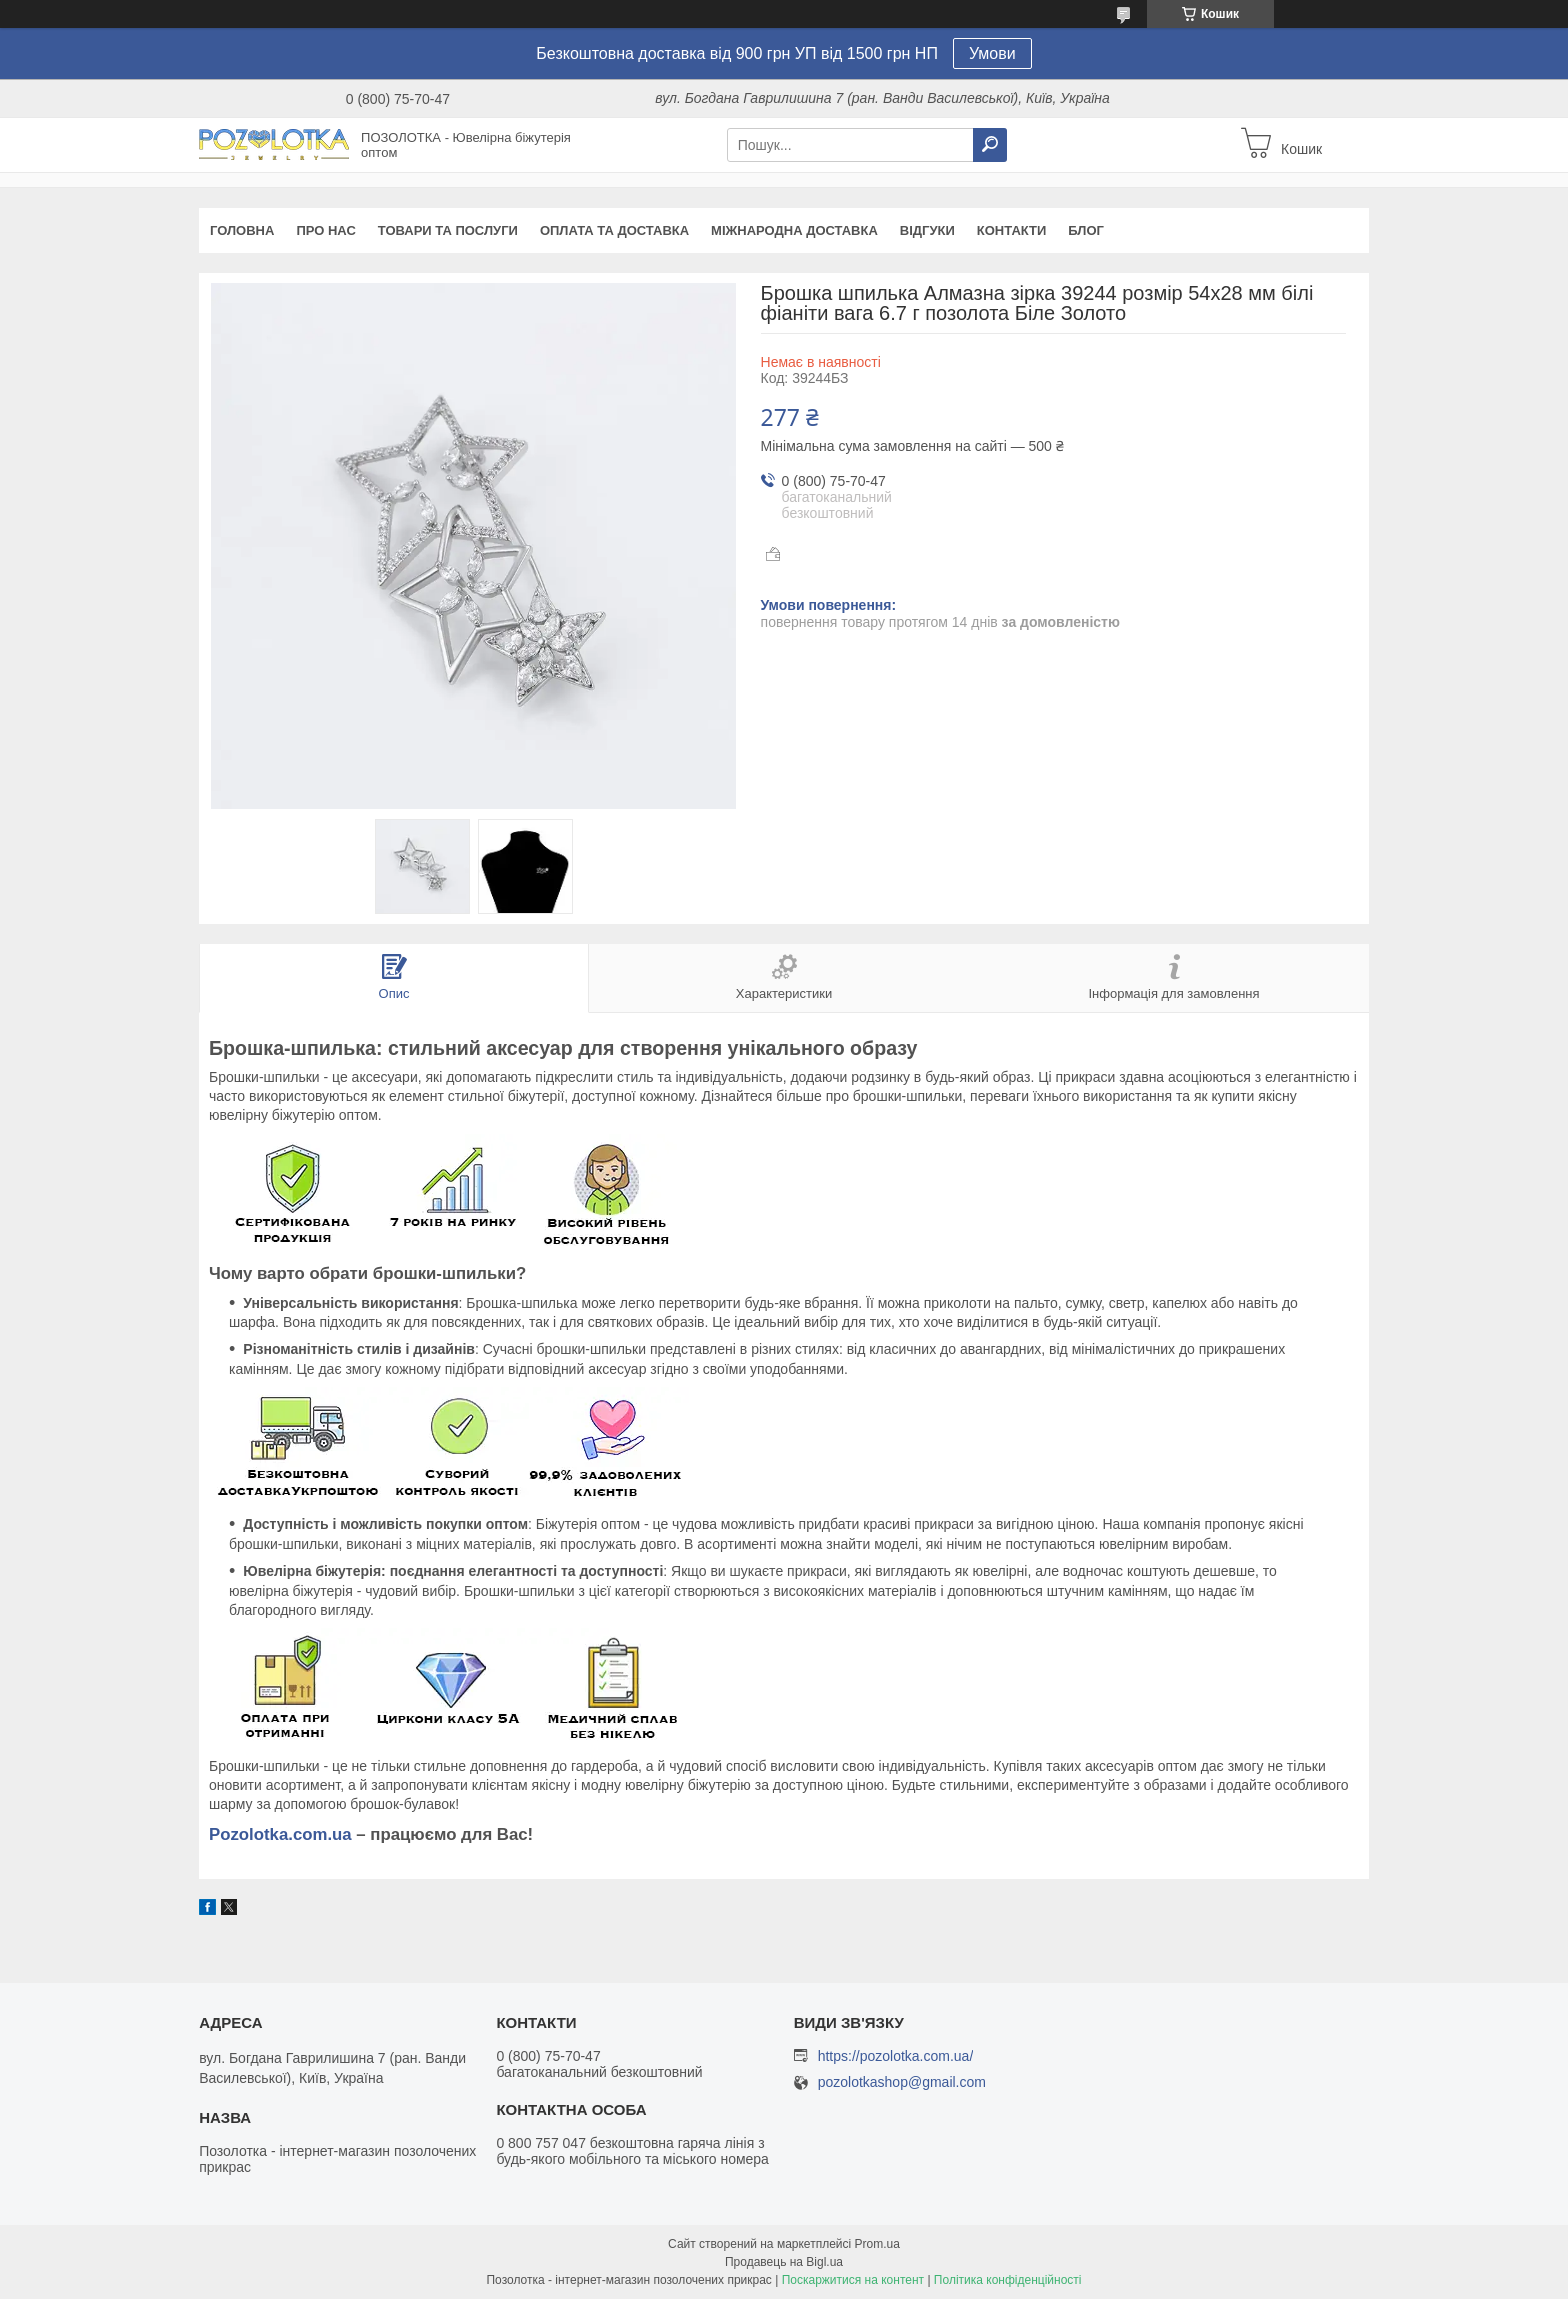 The width and height of the screenshot is (1568, 2299). Describe the element at coordinates (242, 230) in the screenshot. I see `Головна` at that location.